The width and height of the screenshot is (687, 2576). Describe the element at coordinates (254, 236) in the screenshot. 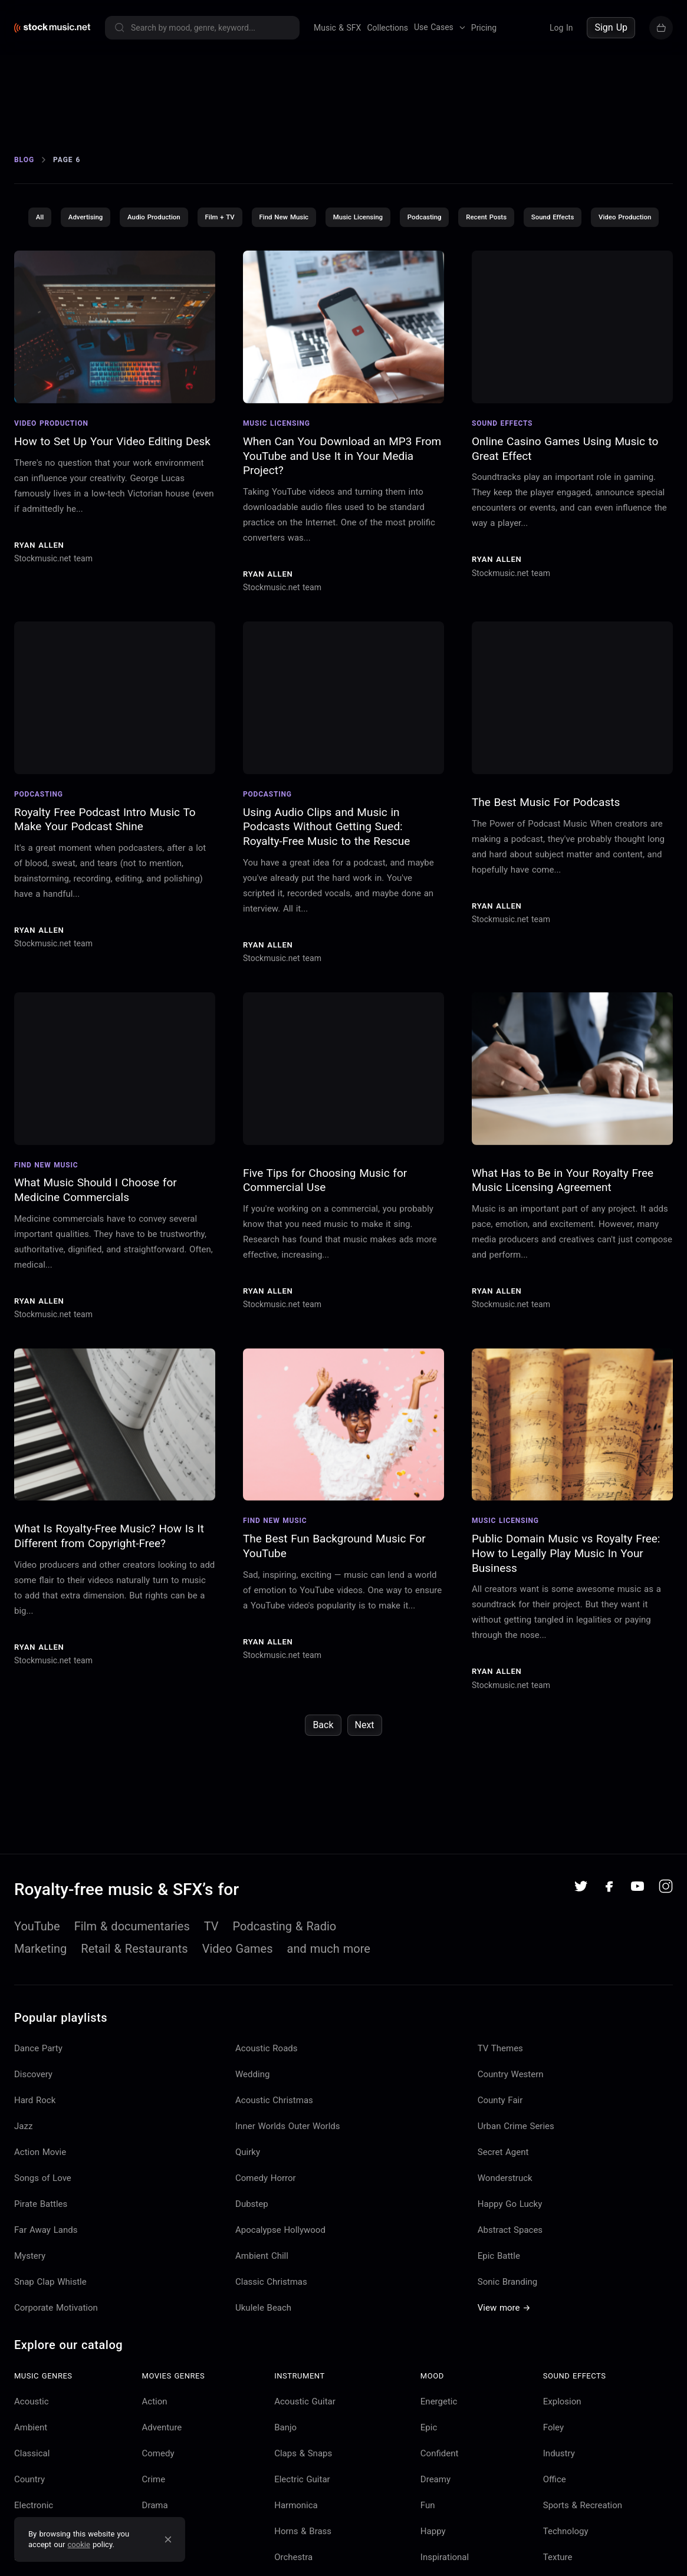

I see `Film + TV` at that location.